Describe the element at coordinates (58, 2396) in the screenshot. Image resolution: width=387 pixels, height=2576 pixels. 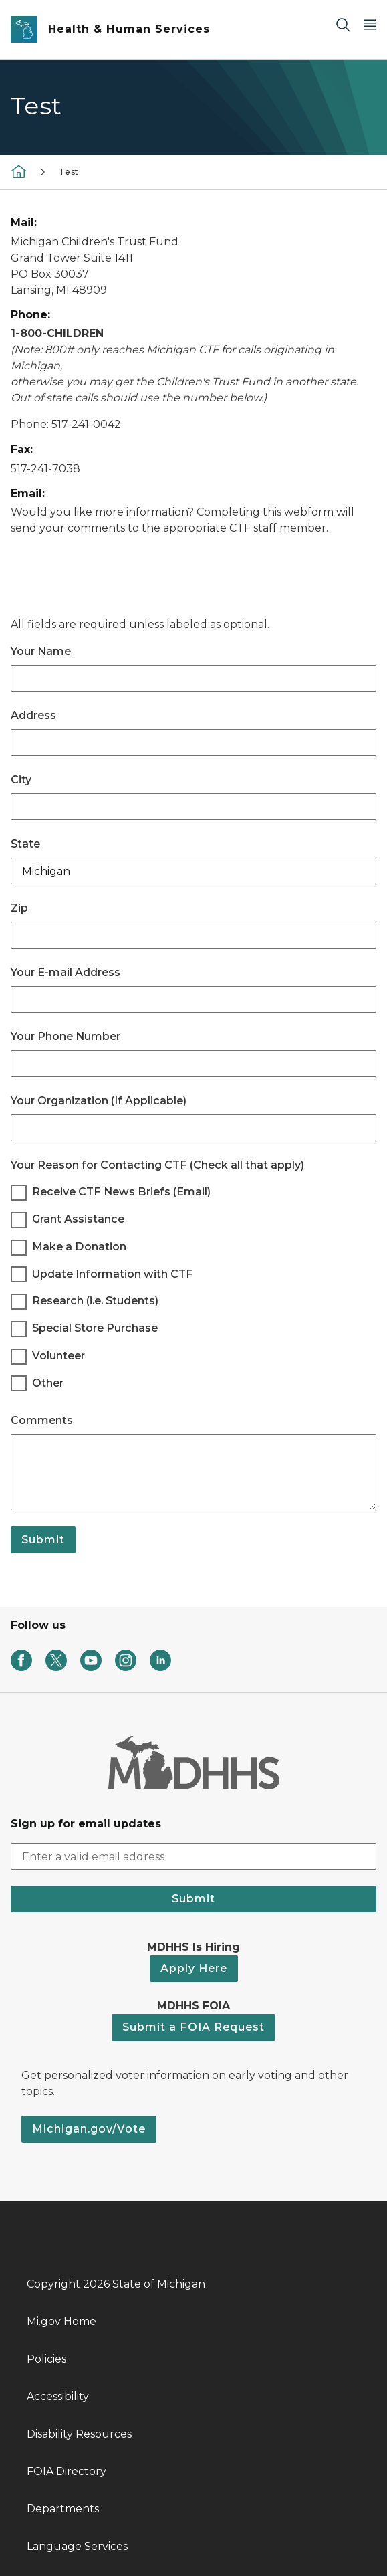
I see `Accessibility` at that location.